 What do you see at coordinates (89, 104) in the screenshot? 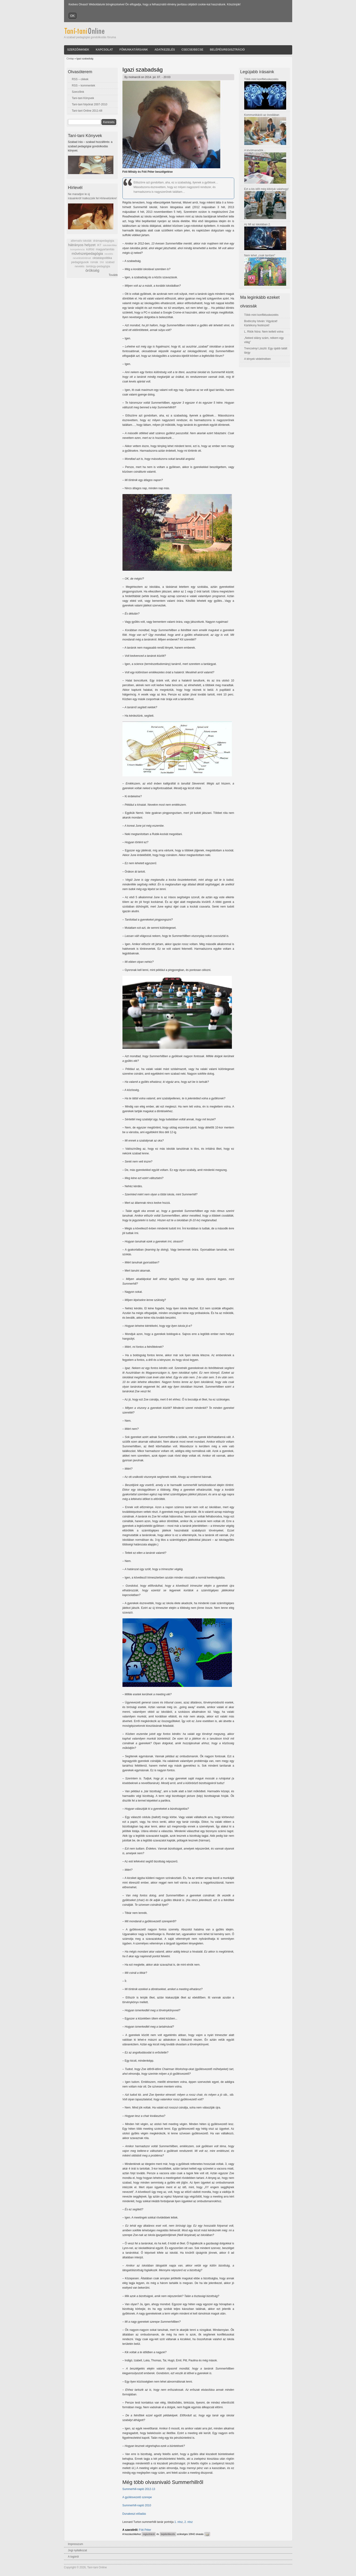
I see `Taní-tani folyóirat 2007-2010` at bounding box center [89, 104].